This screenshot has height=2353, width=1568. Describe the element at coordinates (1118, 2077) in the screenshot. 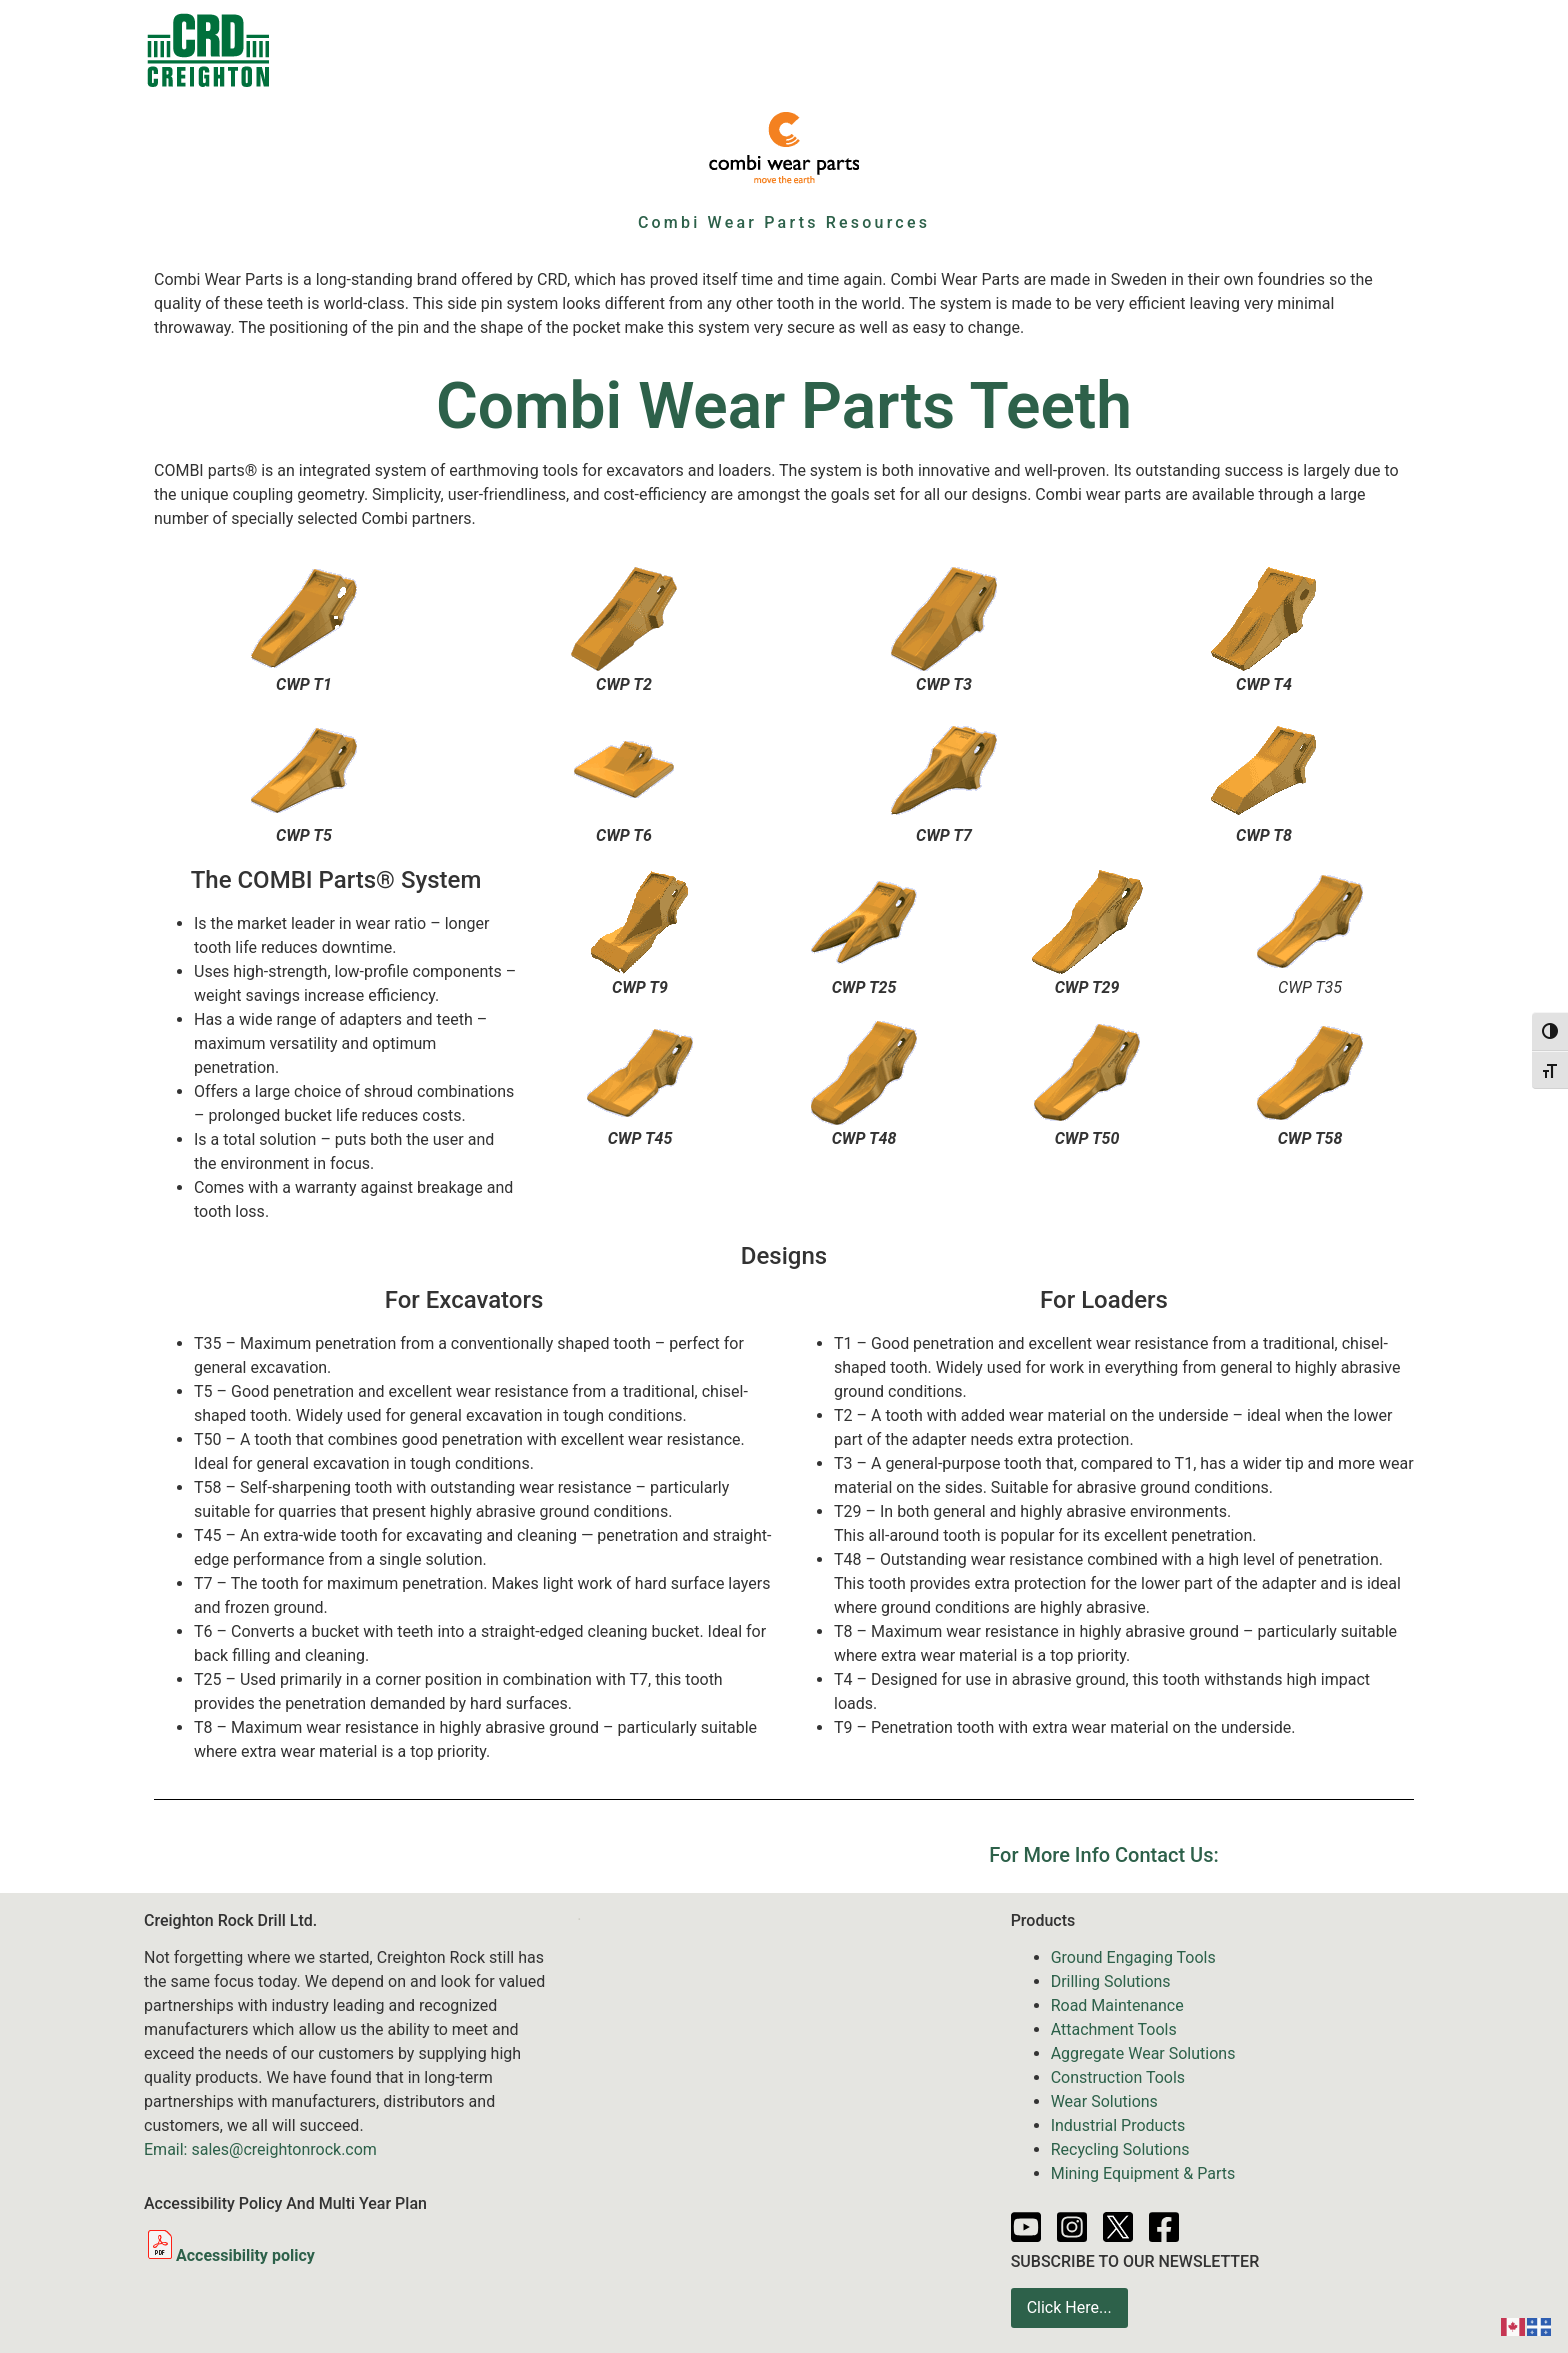

I see `Construction Tools` at that location.